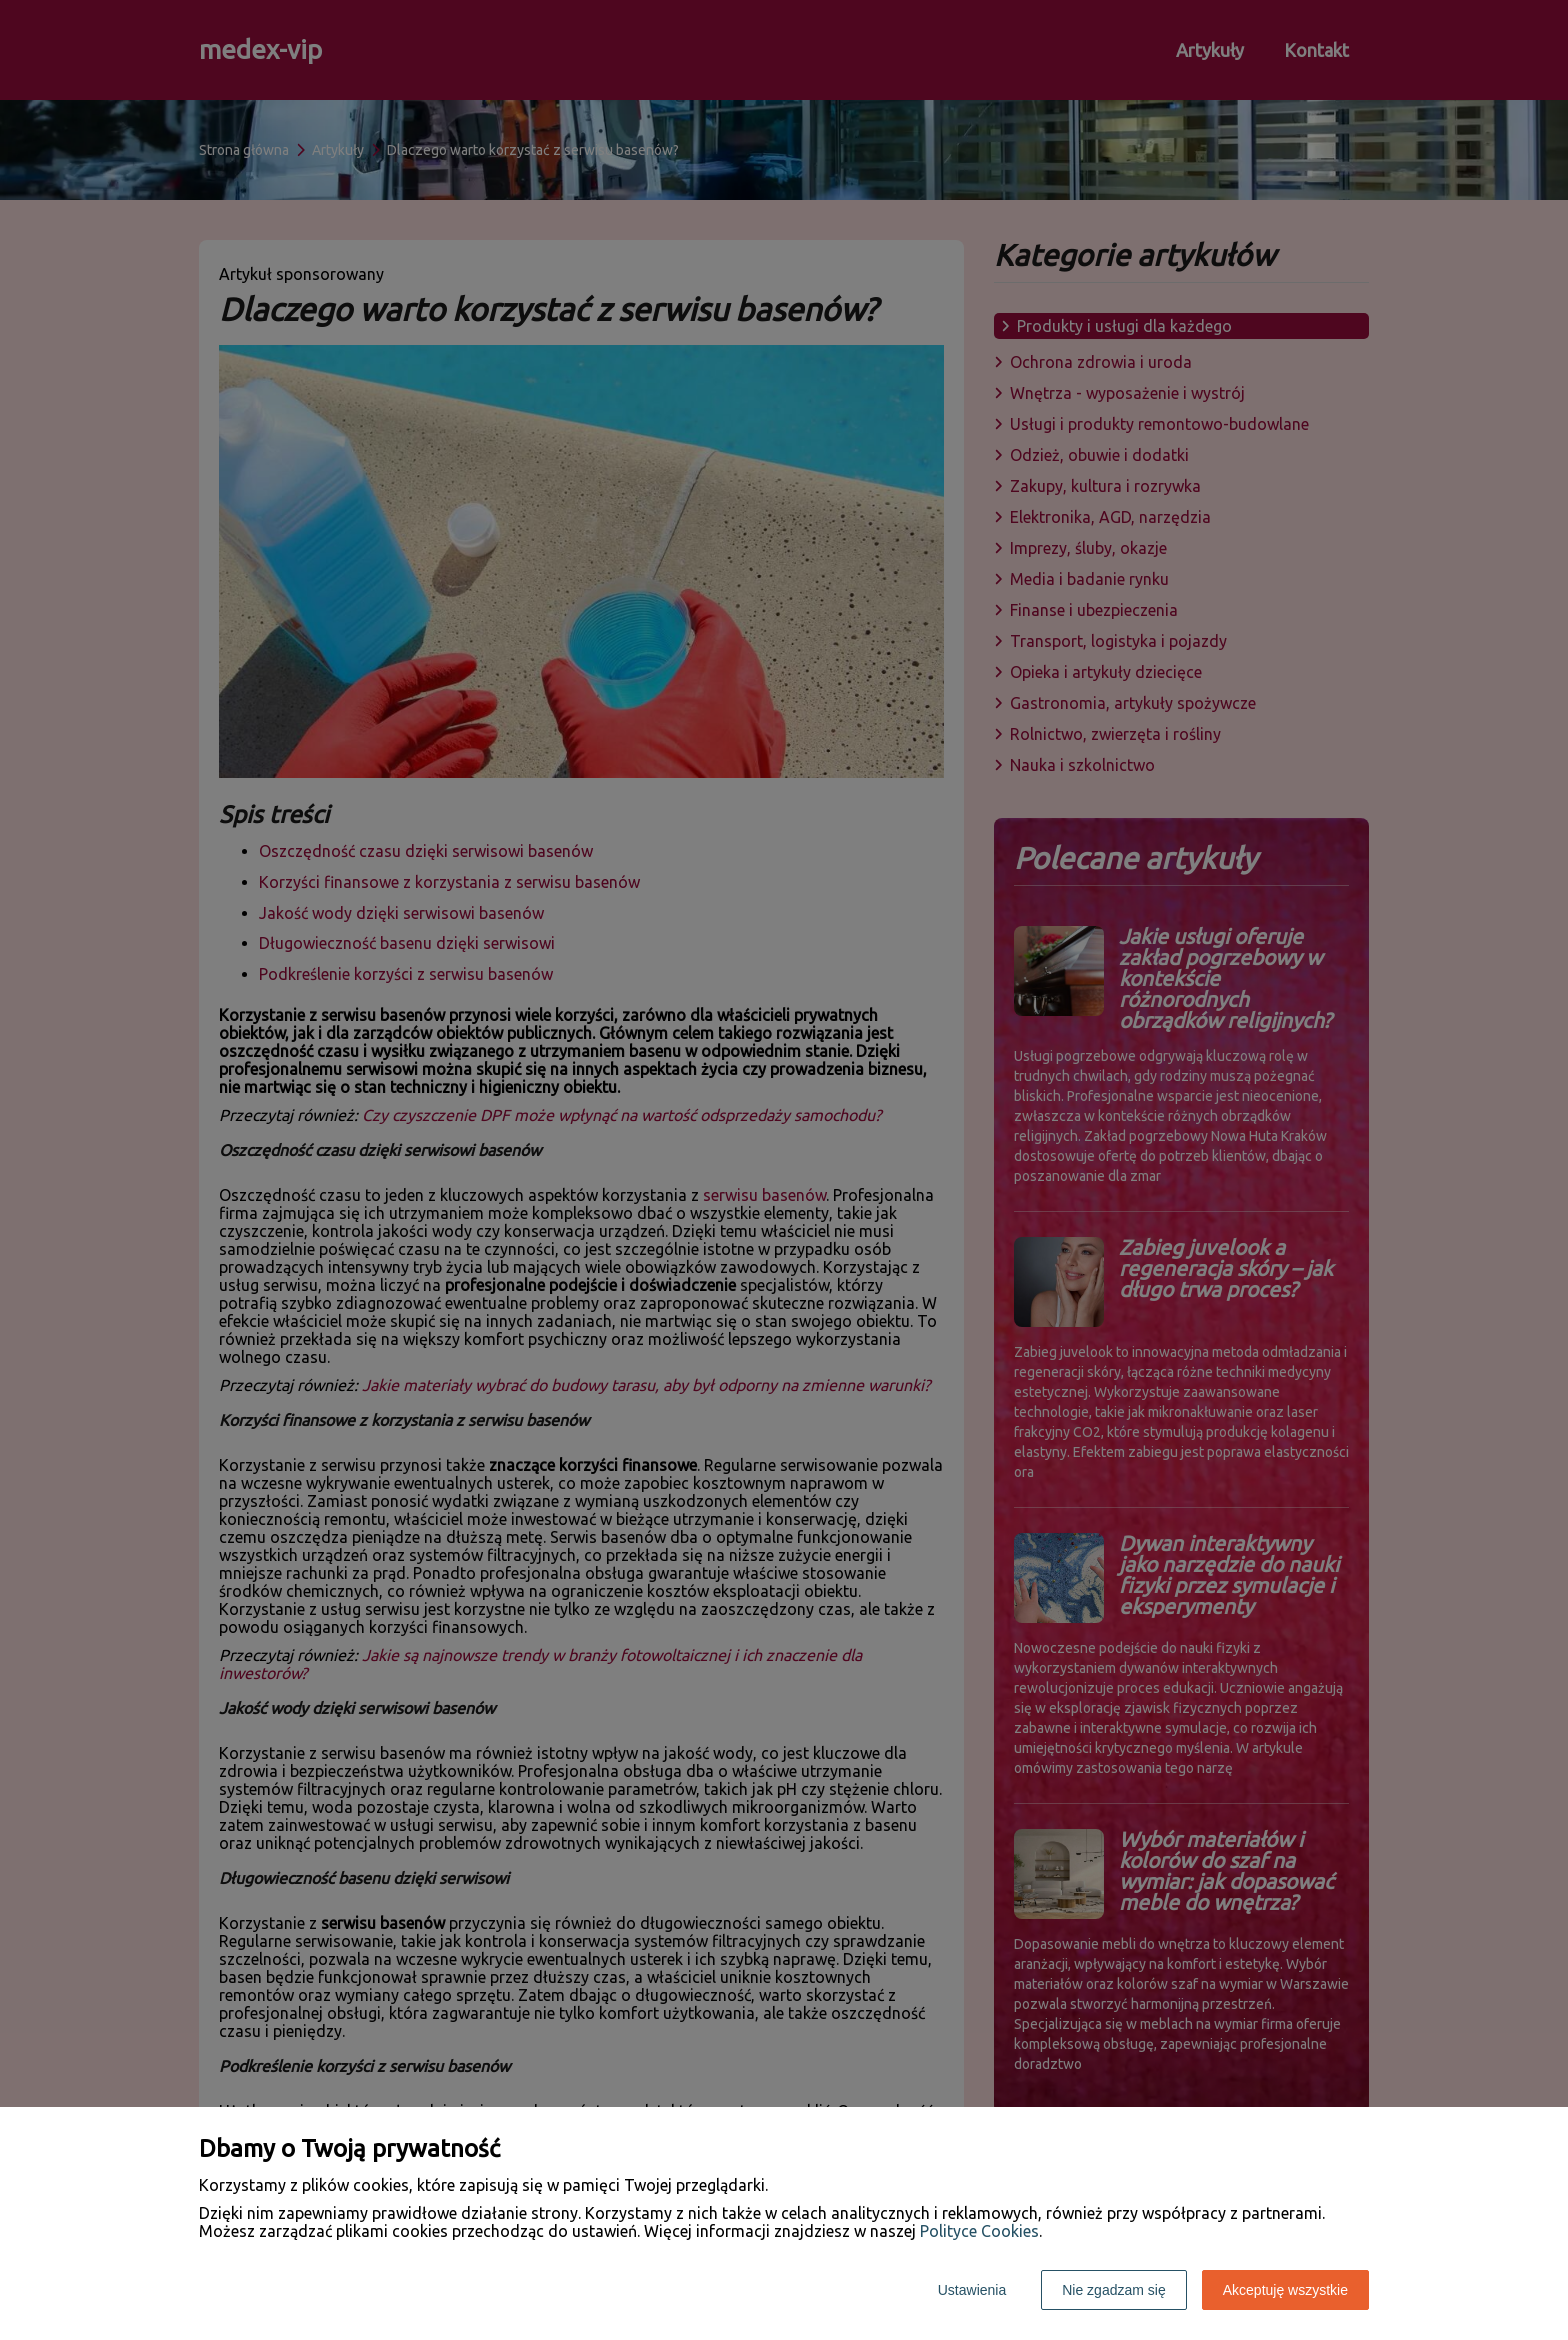 This screenshot has height=2340, width=1568. Describe the element at coordinates (1114, 2290) in the screenshot. I see `Nie zgadzam się` at that location.